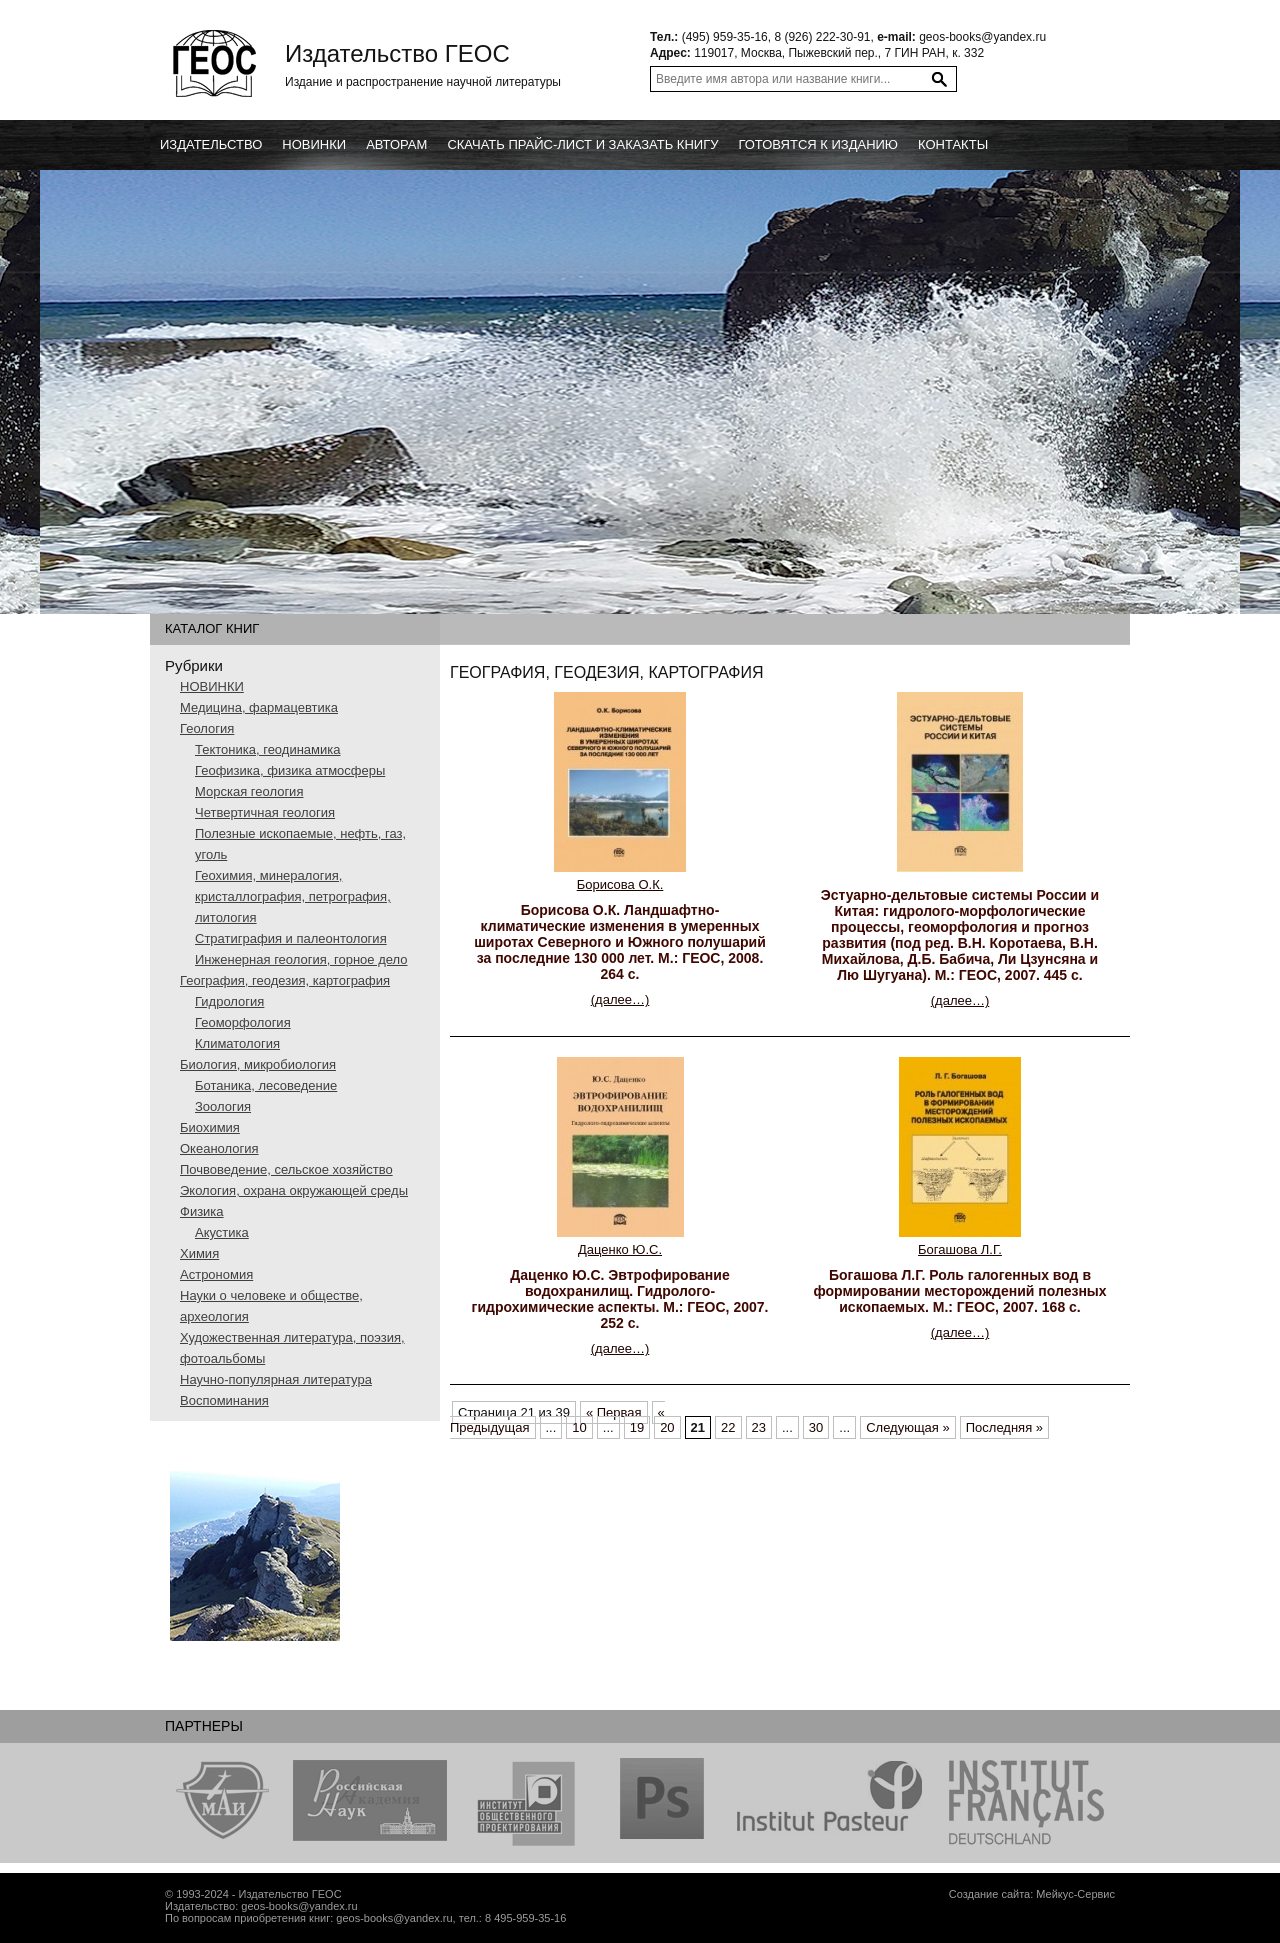 This screenshot has width=1280, height=1943. Describe the element at coordinates (290, 770) in the screenshot. I see `Геофизика, физика атмосферы` at that location.